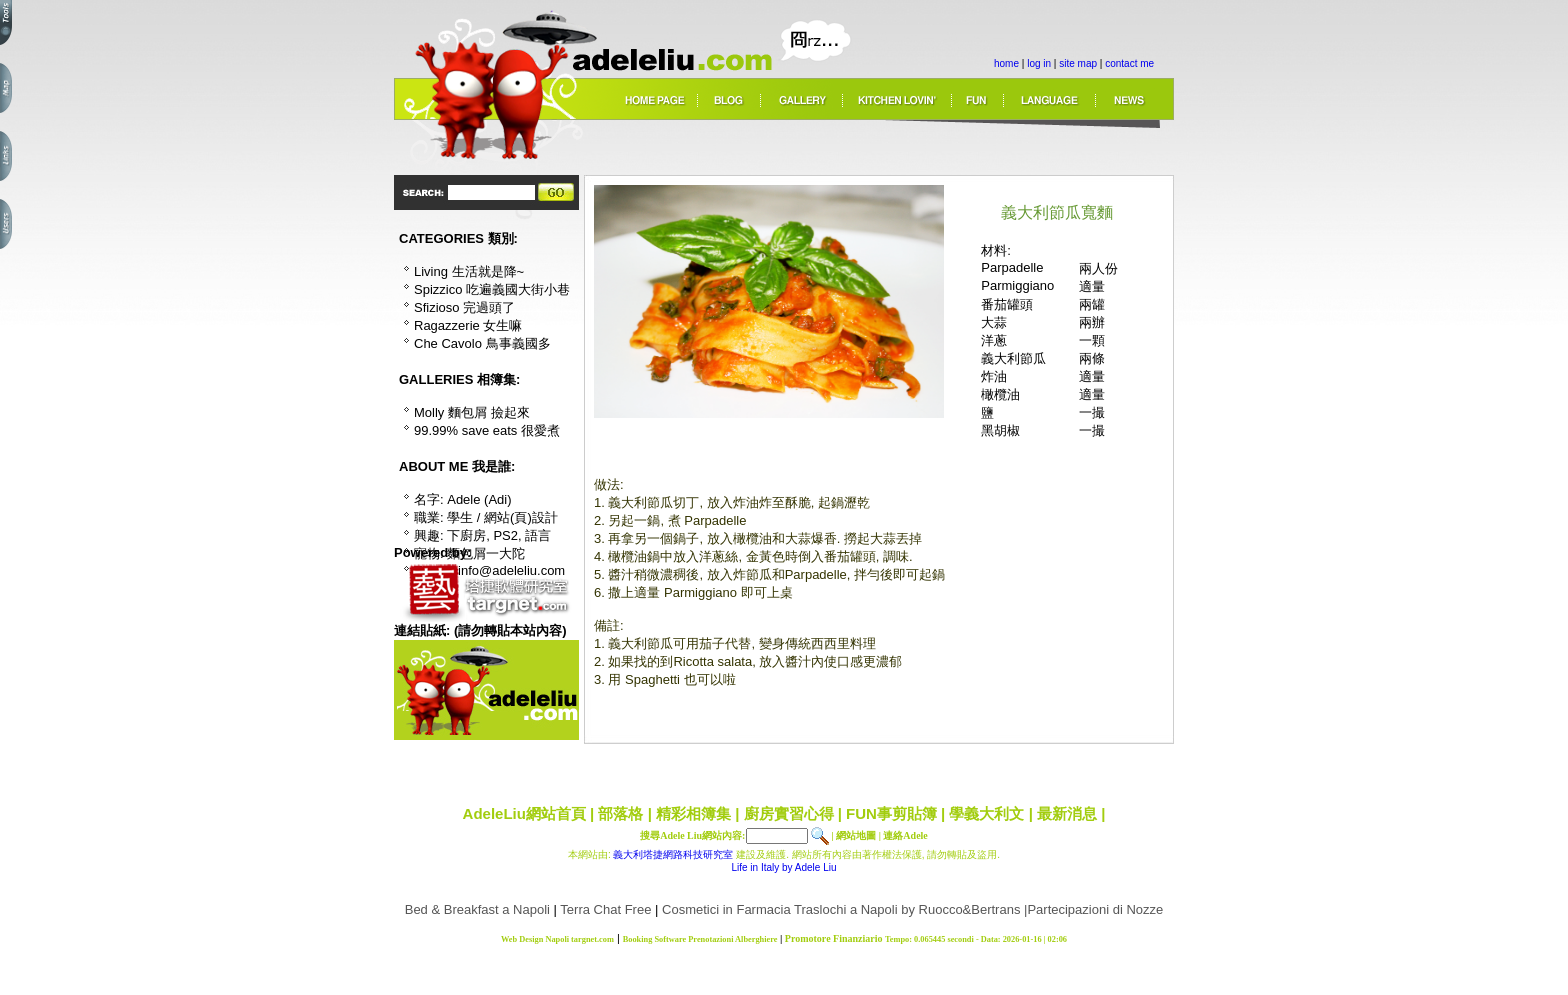 The image size is (1568, 995). What do you see at coordinates (673, 854) in the screenshot?
I see `義大利塔捷網路科技研究室` at bounding box center [673, 854].